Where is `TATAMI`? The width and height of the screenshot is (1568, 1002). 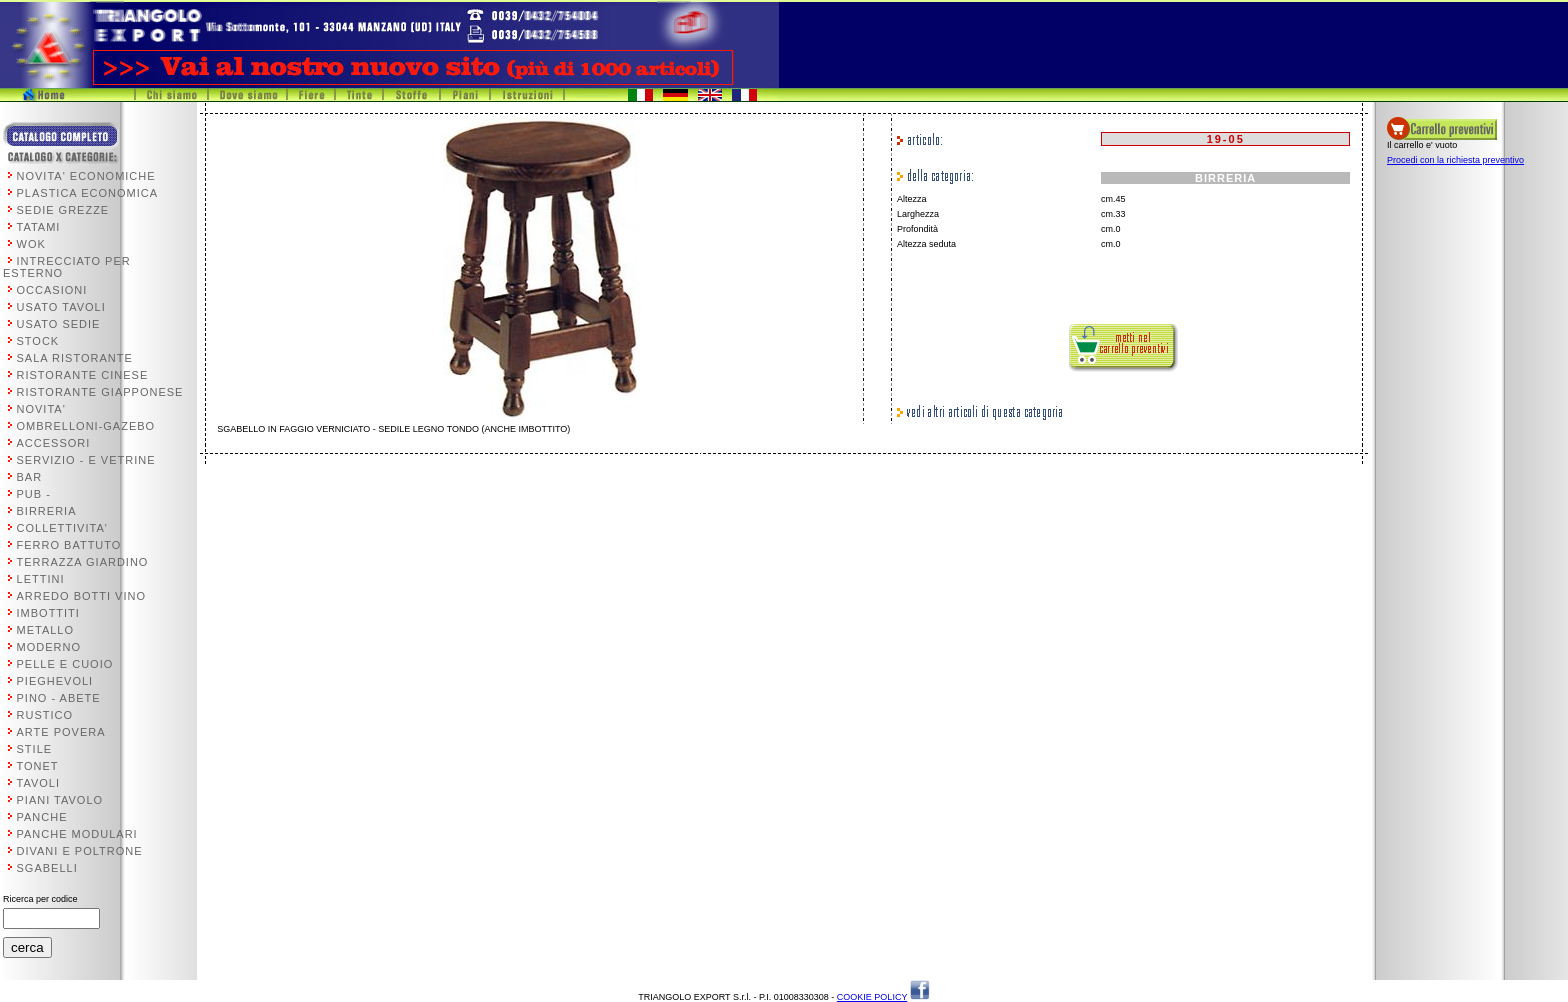
TATAMI is located at coordinates (39, 227).